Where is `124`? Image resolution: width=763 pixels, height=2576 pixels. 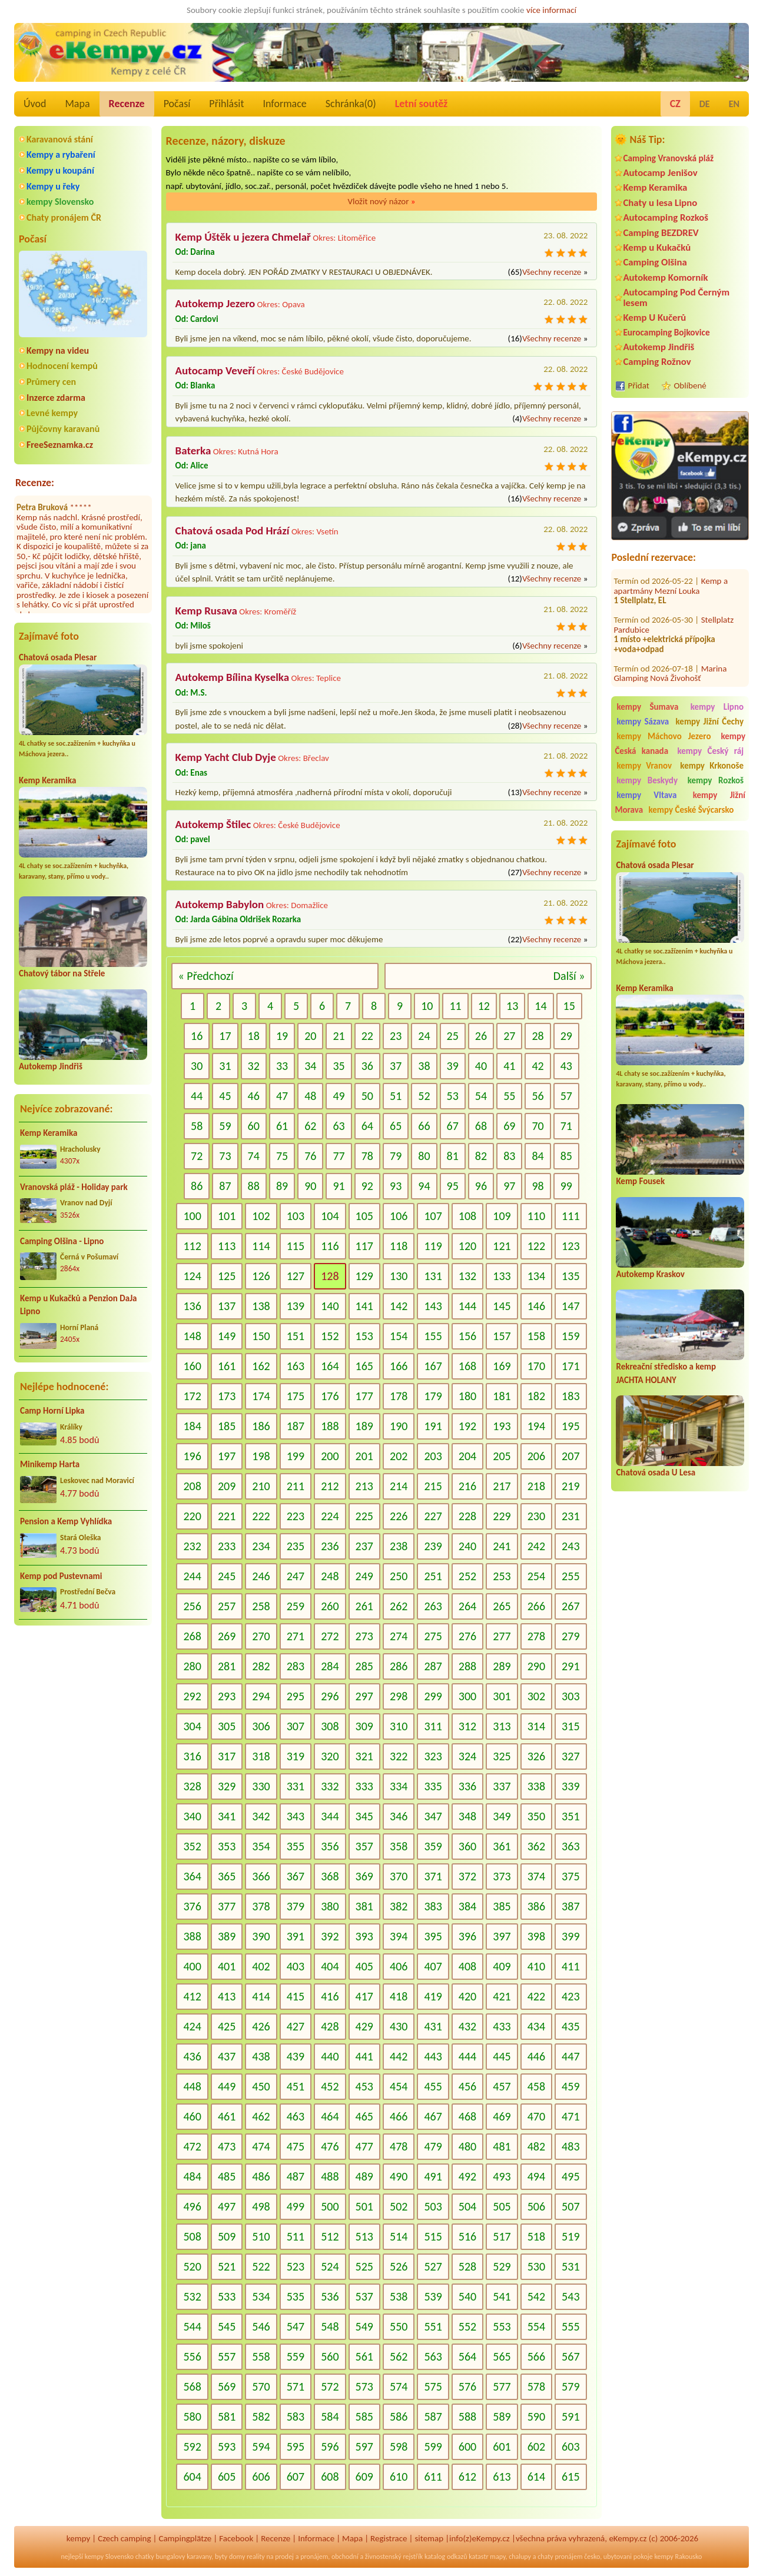
124 is located at coordinates (192, 1276).